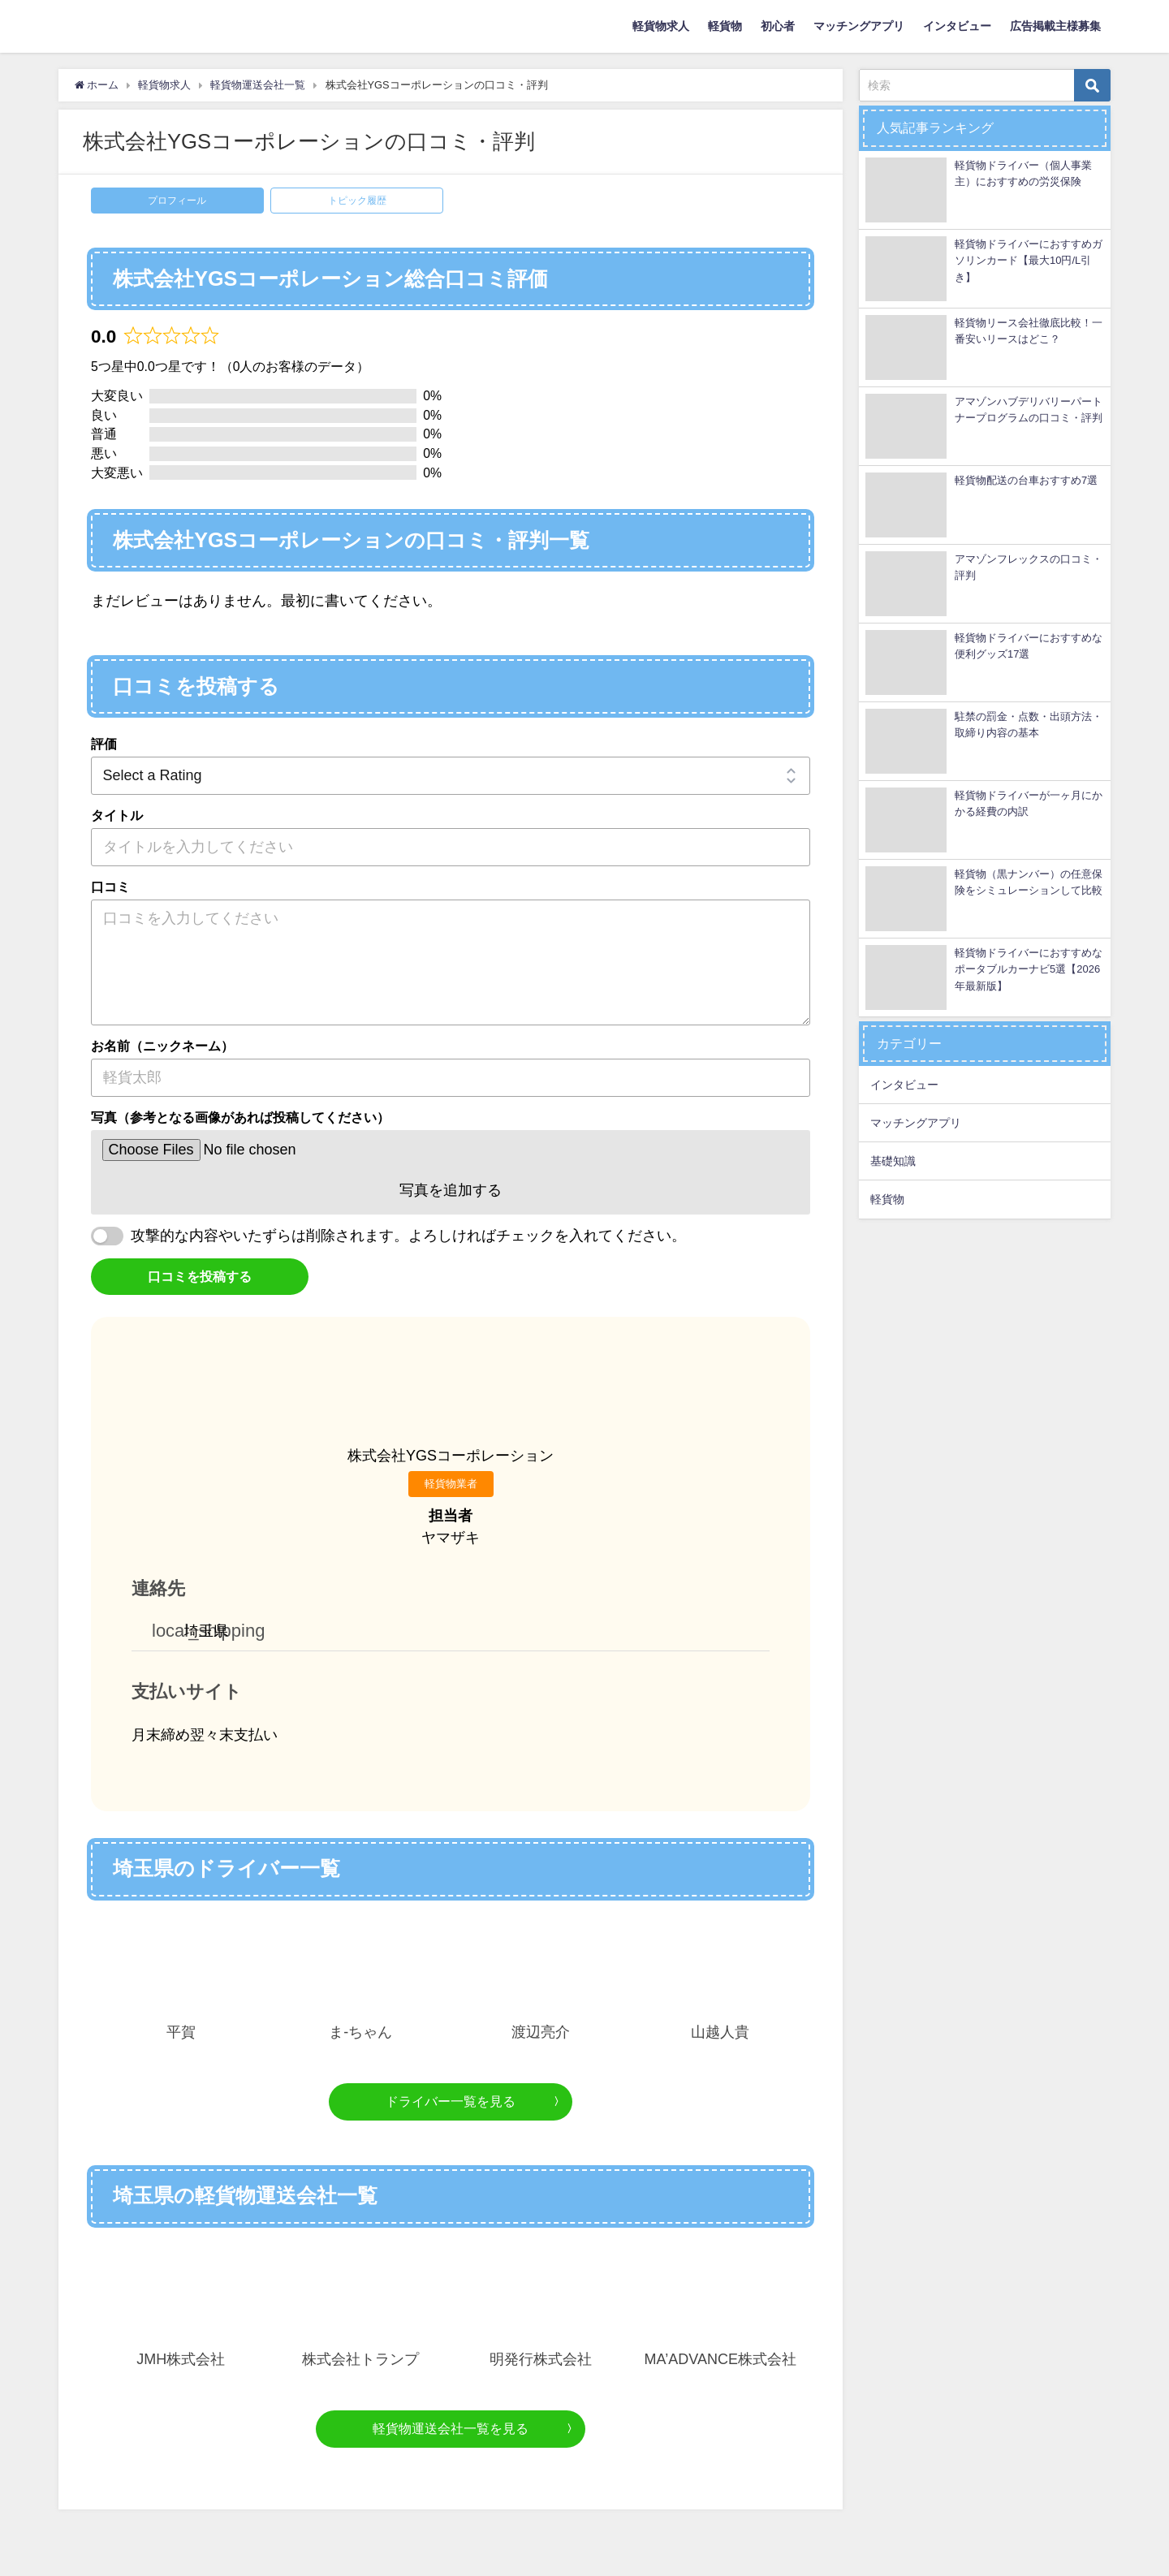 The width and height of the screenshot is (1169, 2576). Describe the element at coordinates (200, 1276) in the screenshot. I see `口コミを投稿する` at that location.